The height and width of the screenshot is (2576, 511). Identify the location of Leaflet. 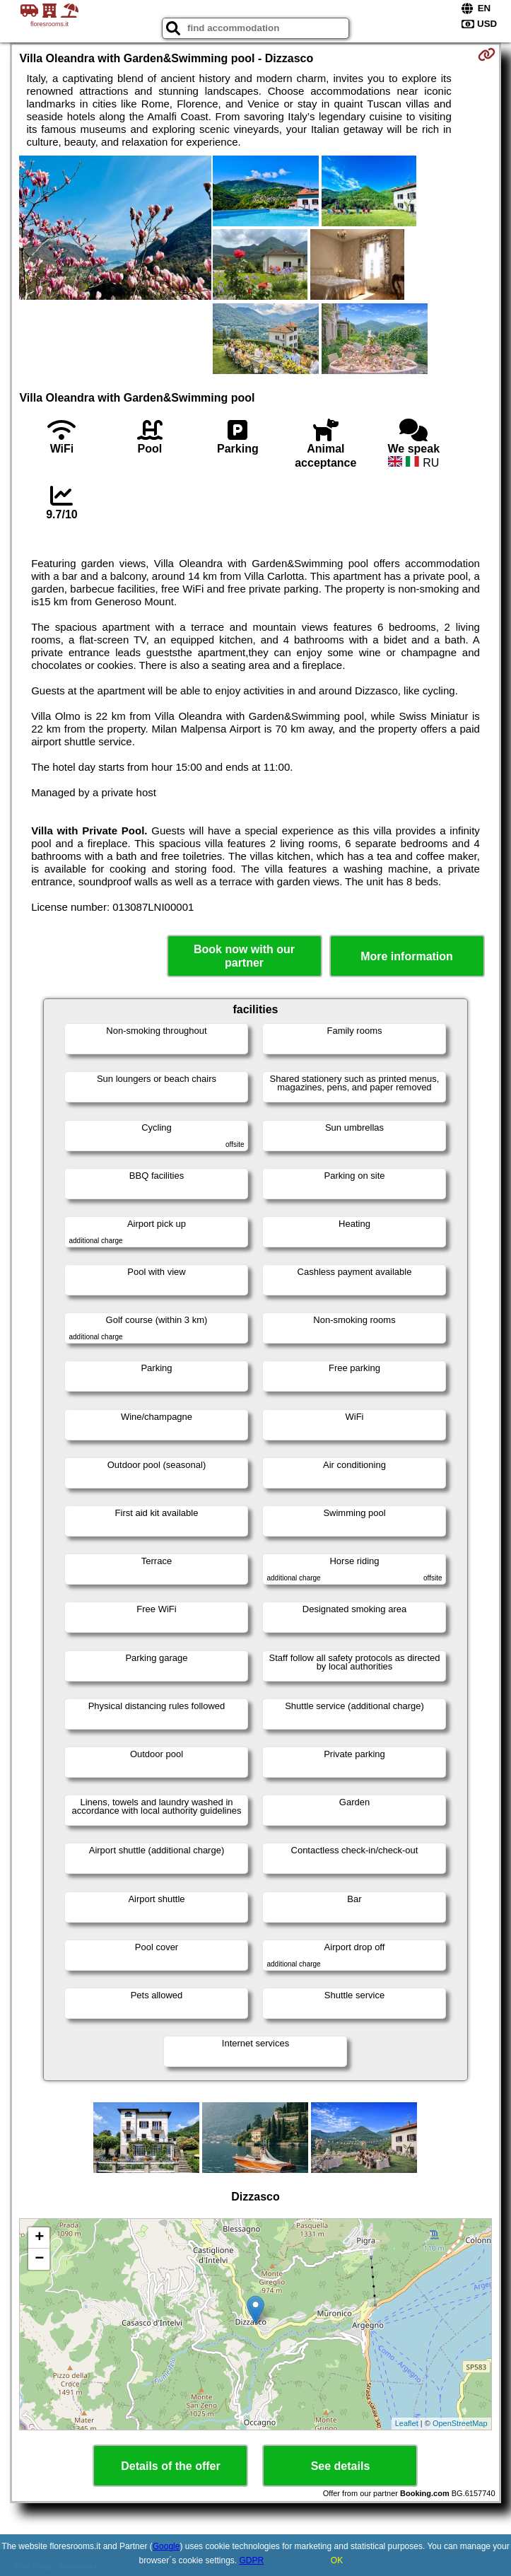
(406, 2423).